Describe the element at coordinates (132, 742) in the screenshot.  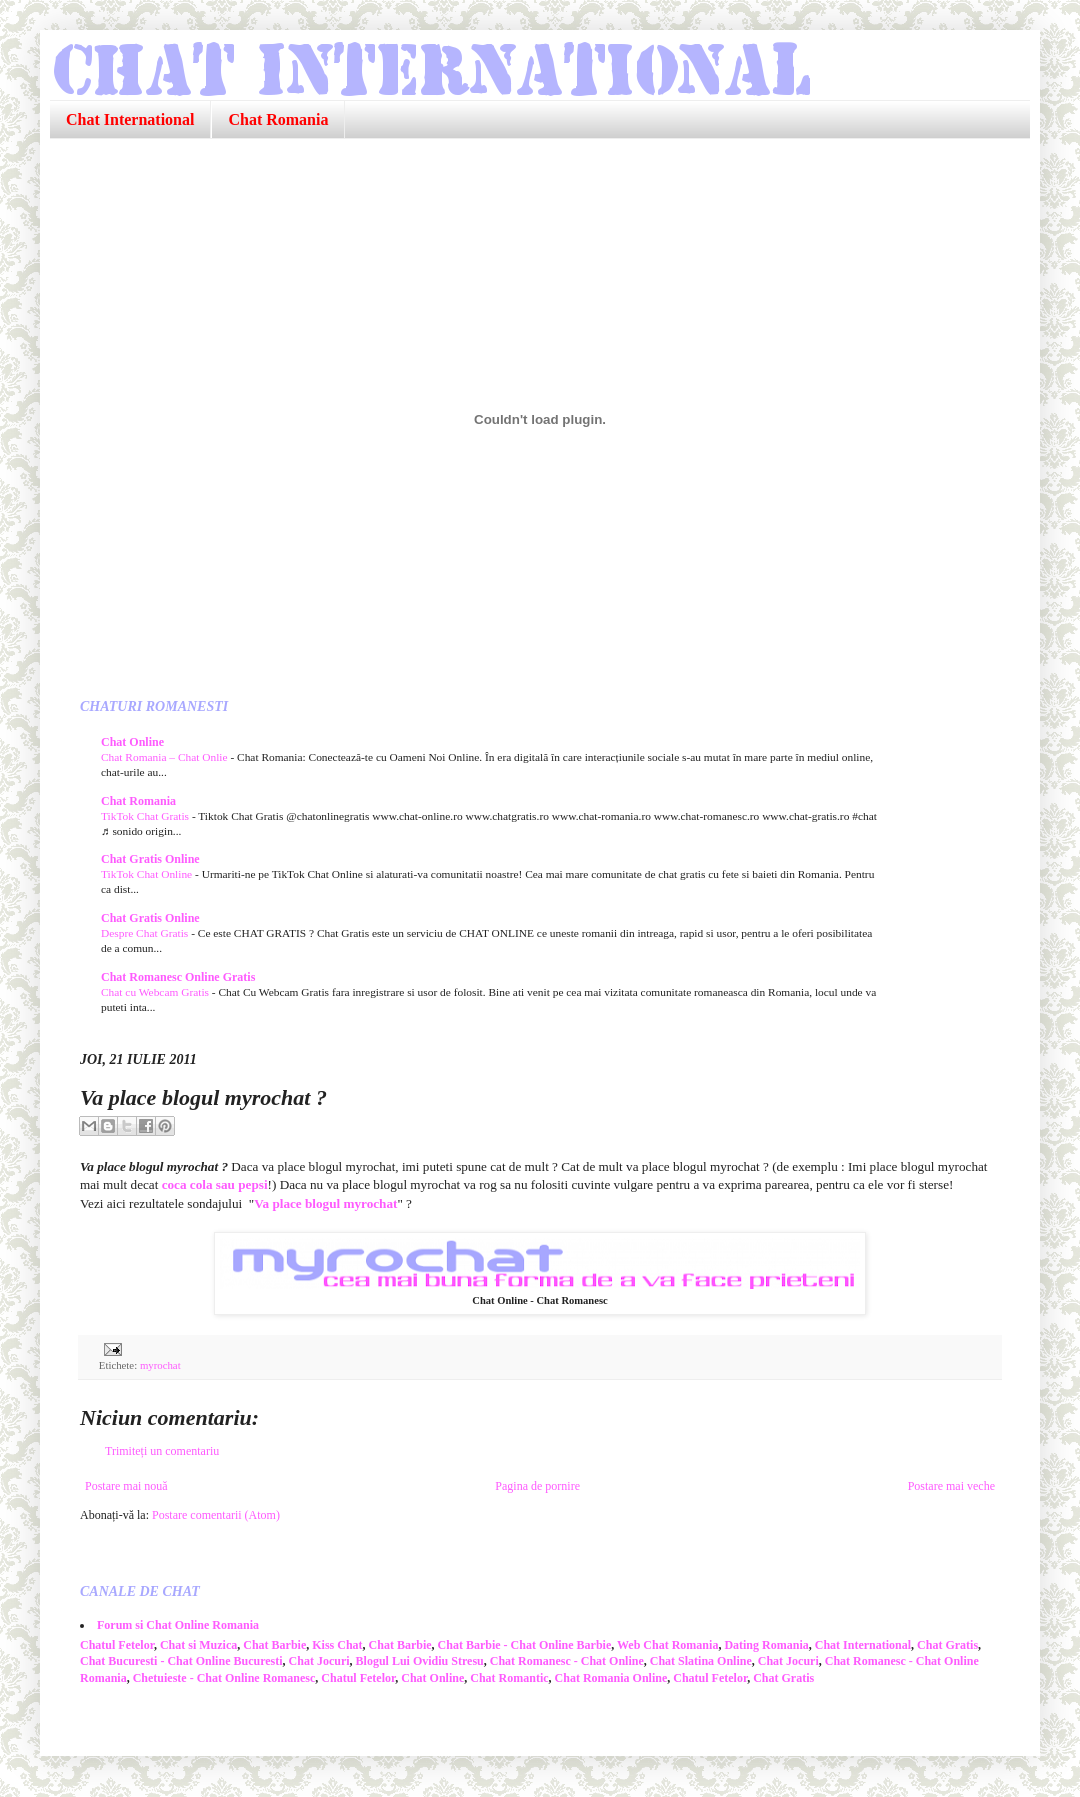
I see `Chat Online` at that location.